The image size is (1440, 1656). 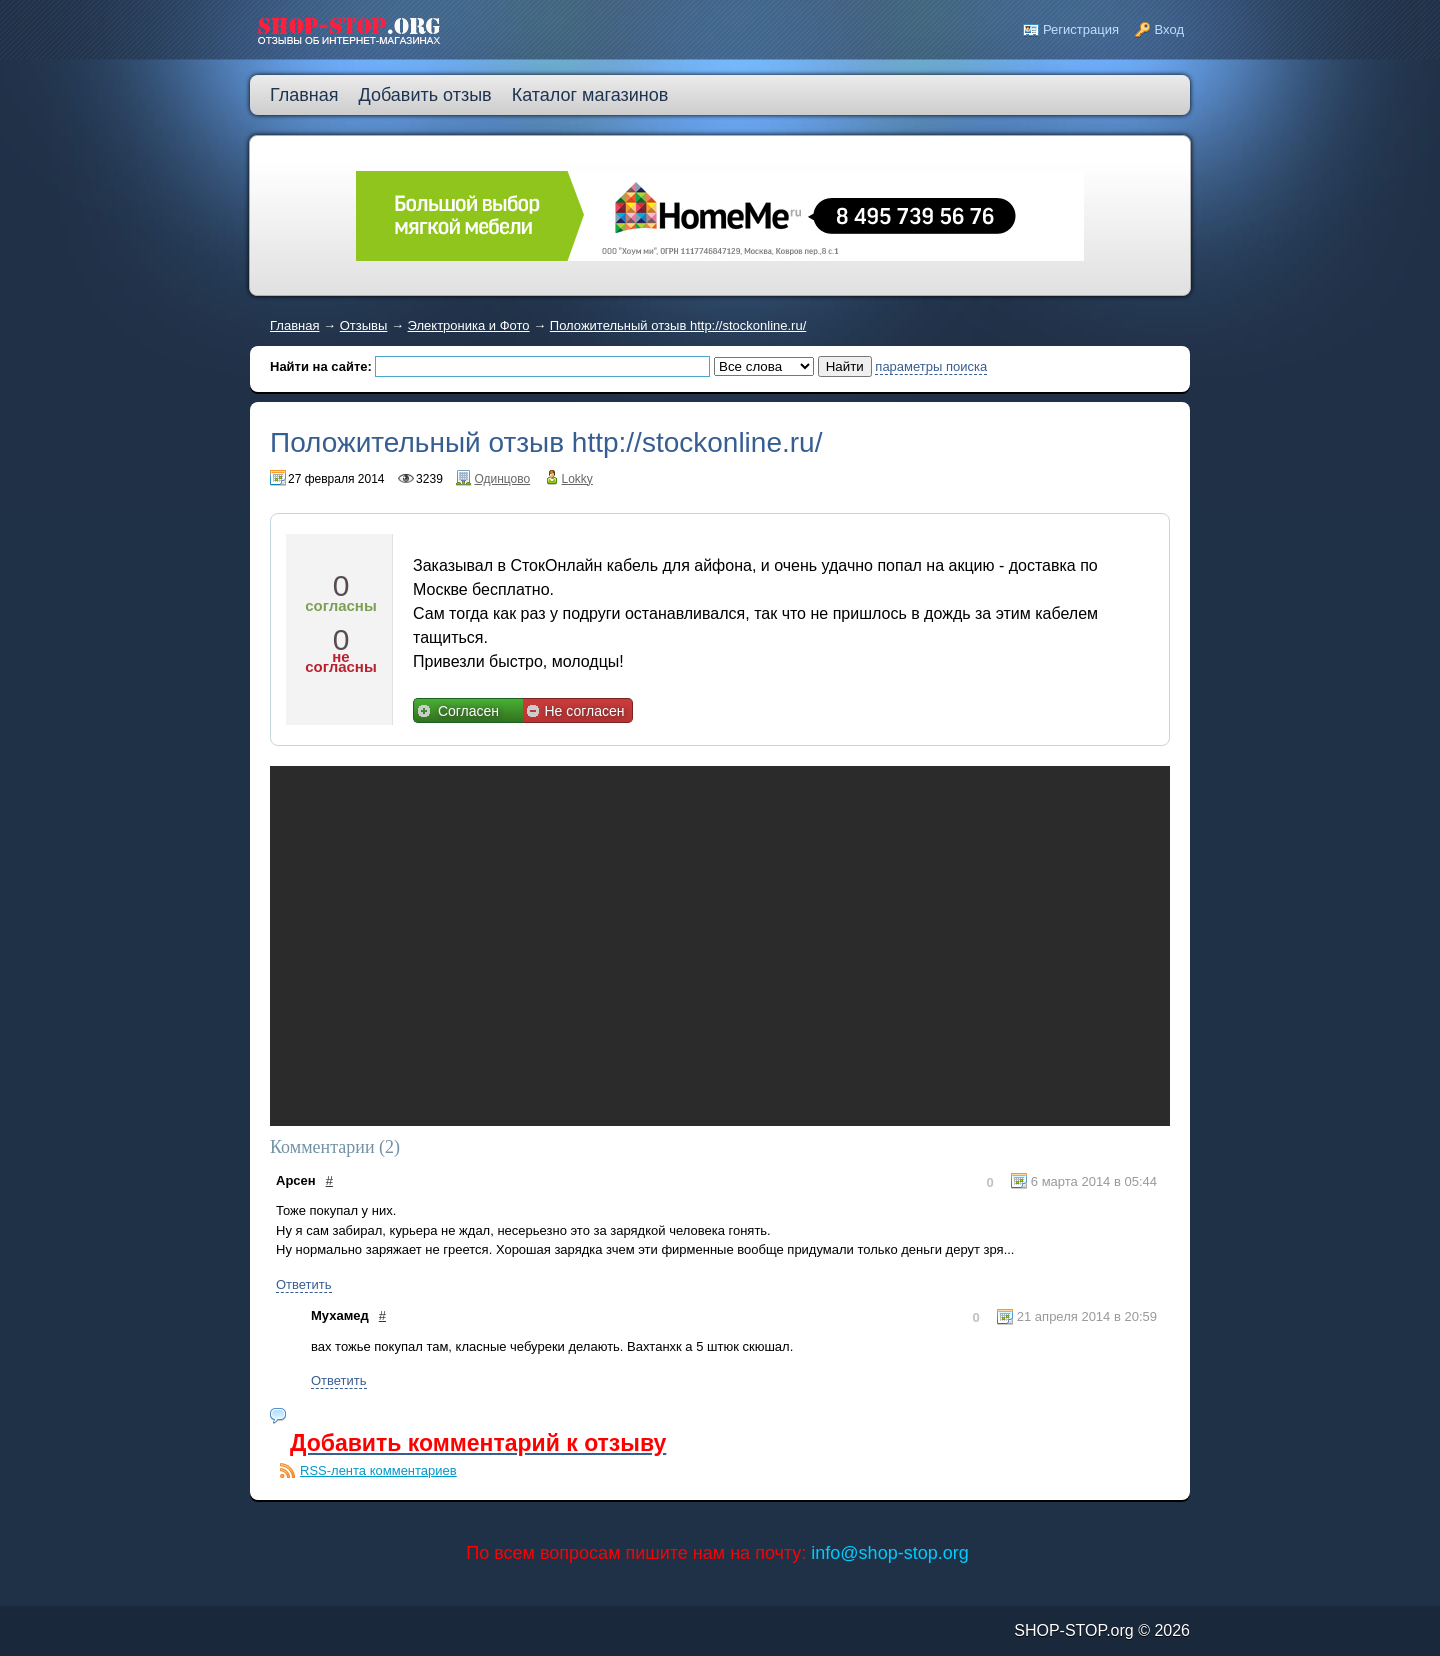 What do you see at coordinates (577, 479) in the screenshot?
I see `Lokky` at bounding box center [577, 479].